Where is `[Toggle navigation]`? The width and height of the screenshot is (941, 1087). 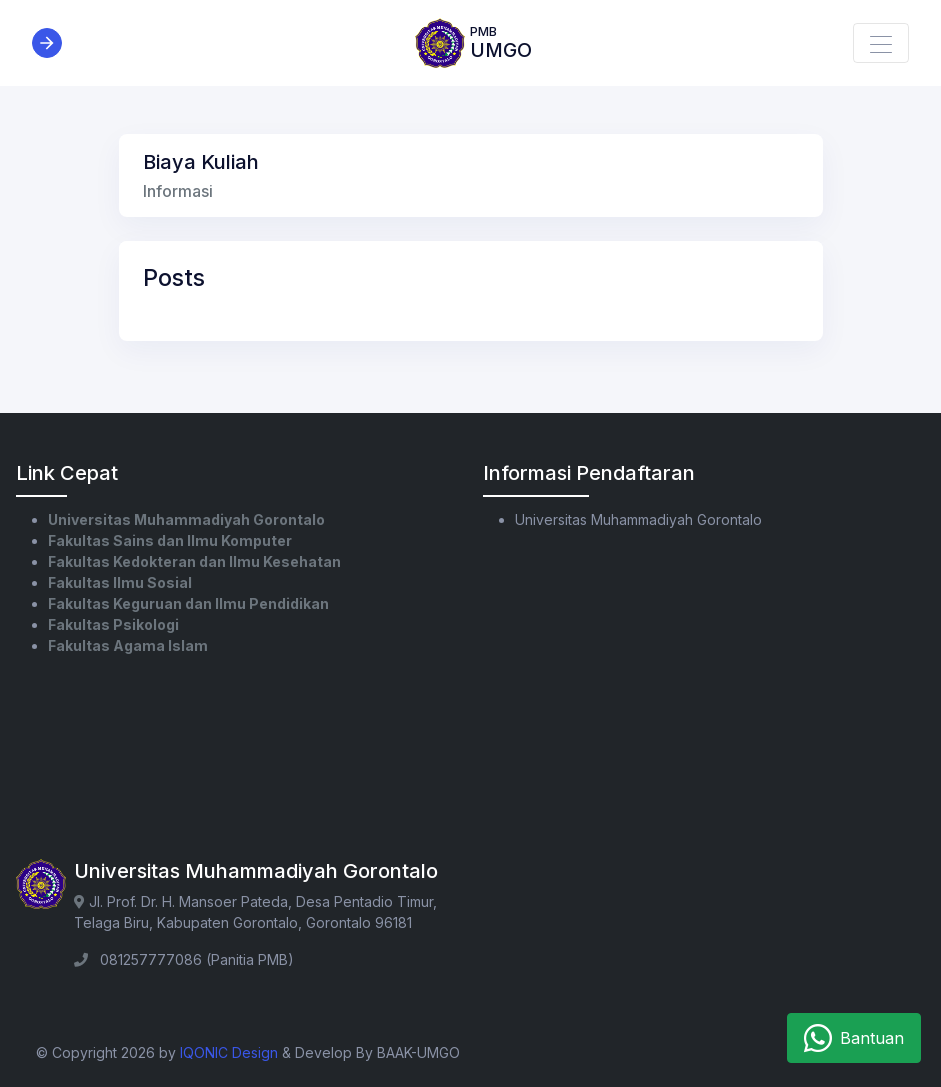 [Toggle navigation] is located at coordinates (881, 43).